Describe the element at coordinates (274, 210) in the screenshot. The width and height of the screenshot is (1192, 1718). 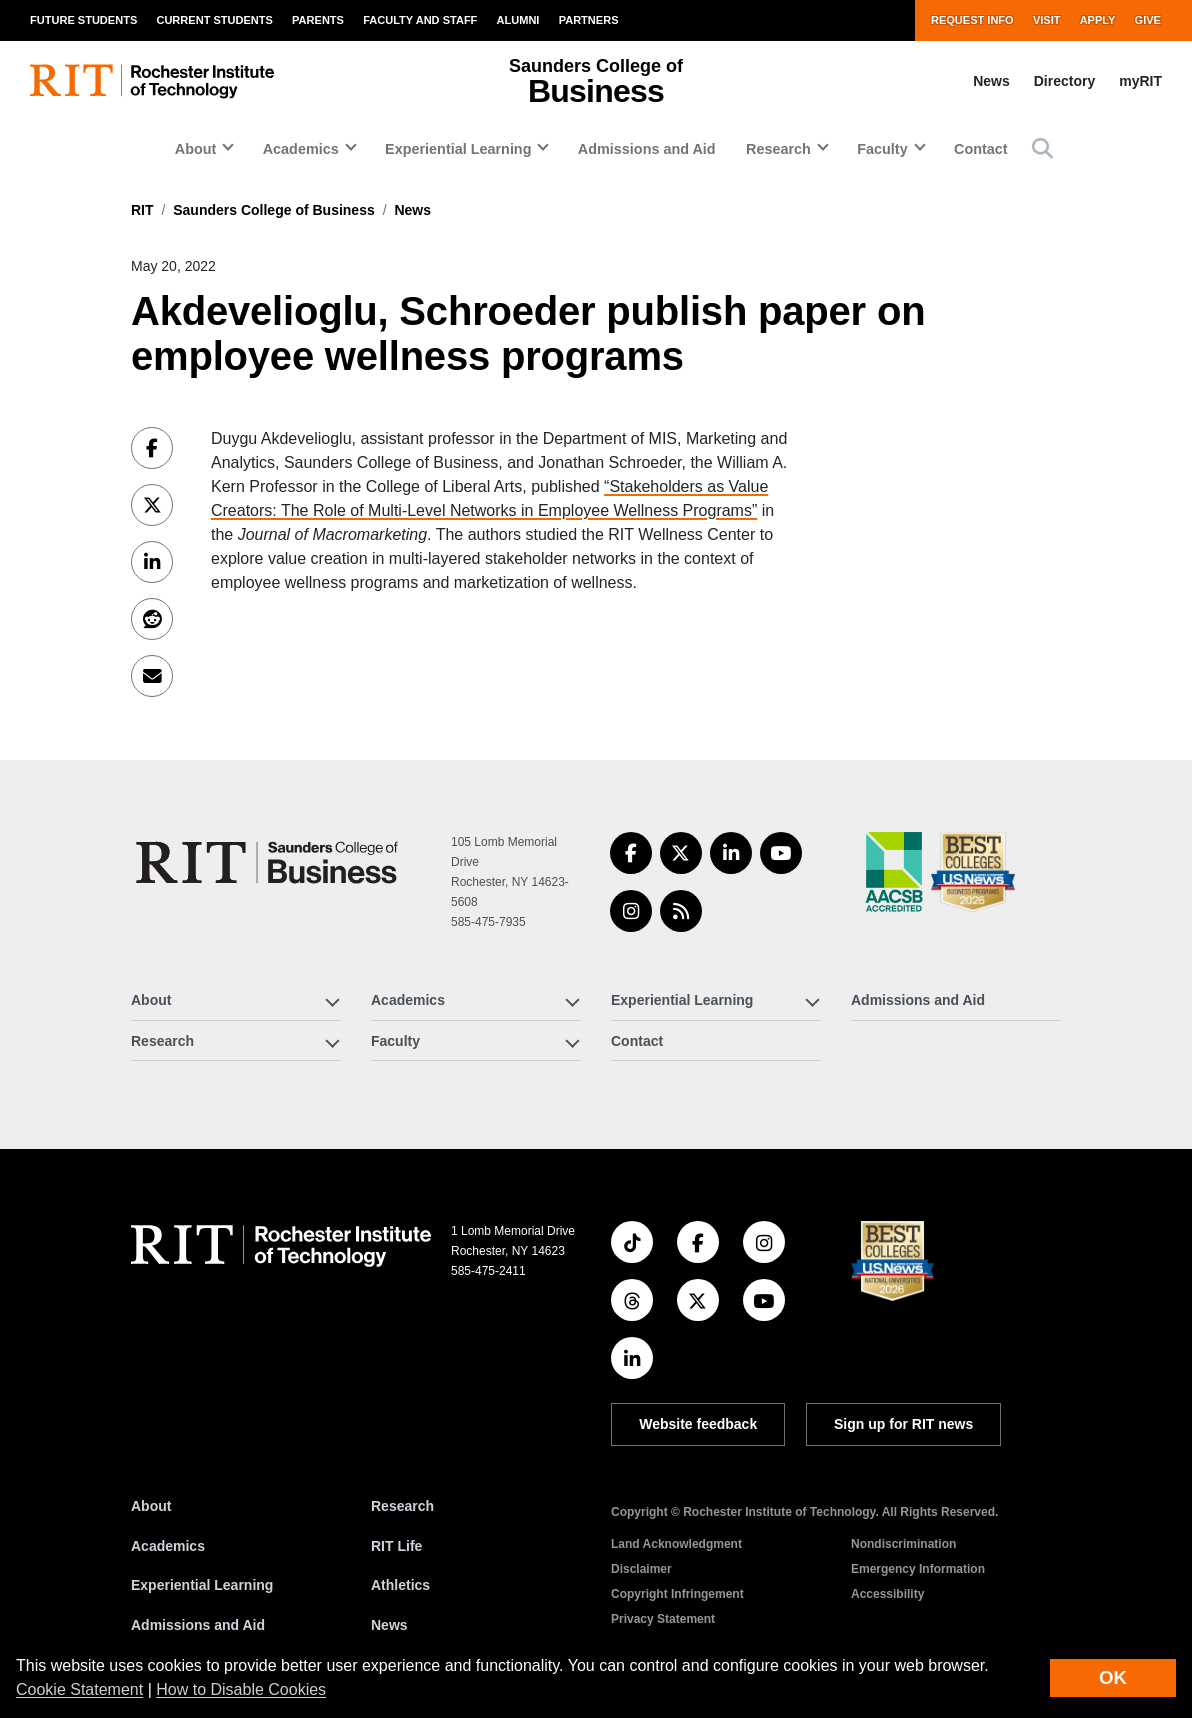
I see `Saunders College of Business` at that location.